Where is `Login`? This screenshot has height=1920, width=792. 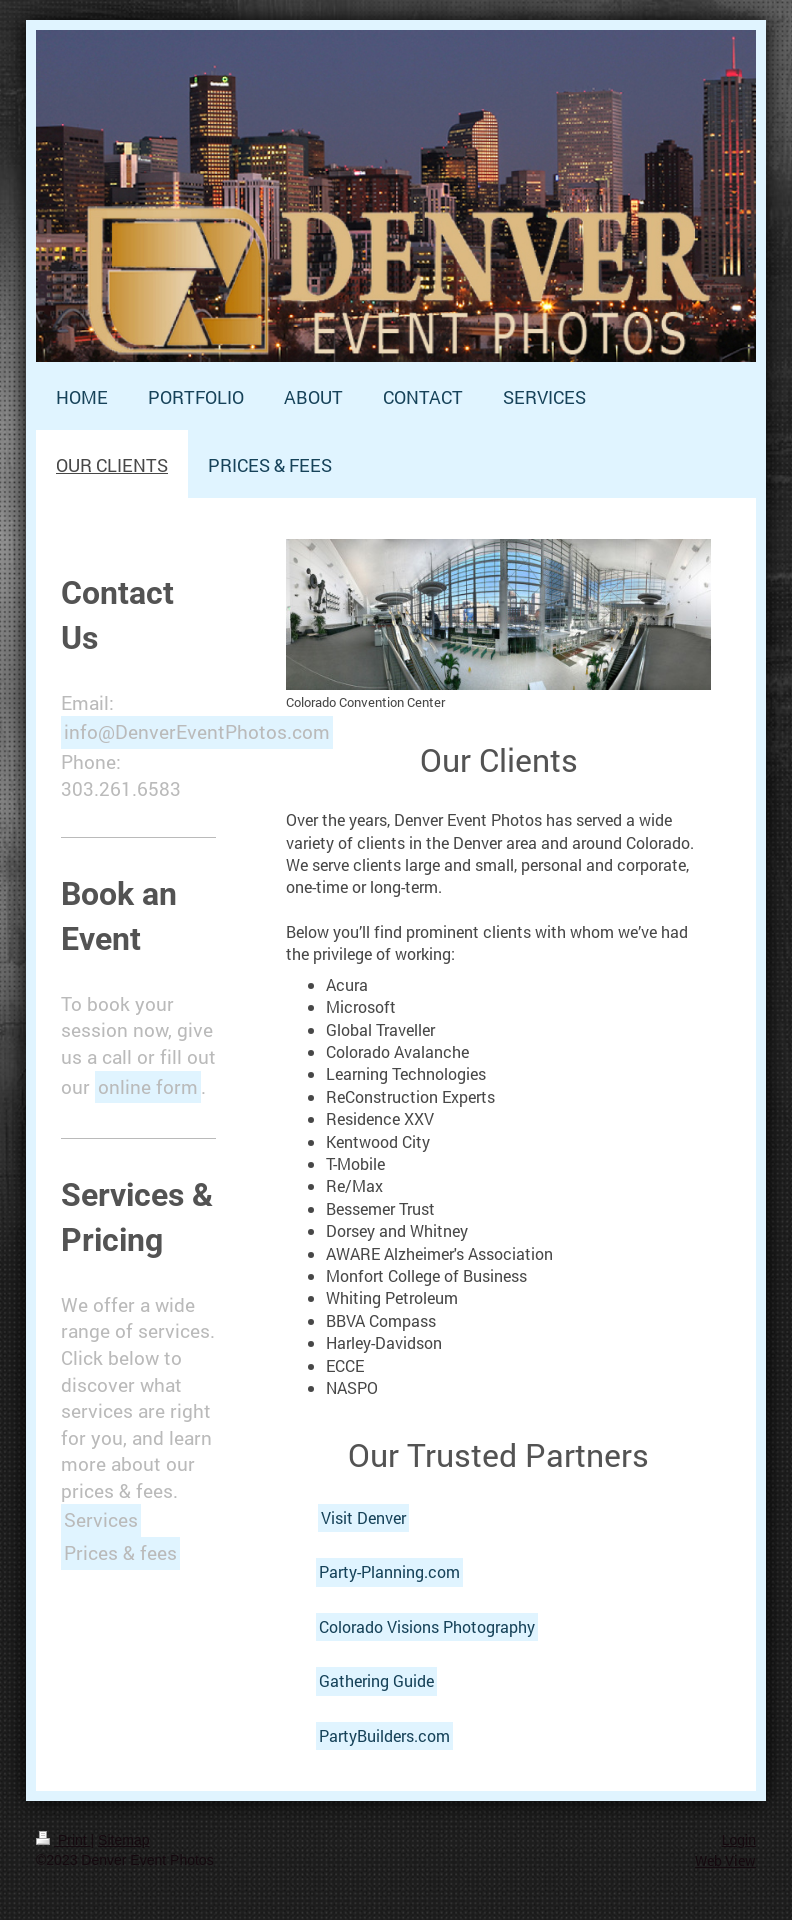
Login is located at coordinates (739, 1840).